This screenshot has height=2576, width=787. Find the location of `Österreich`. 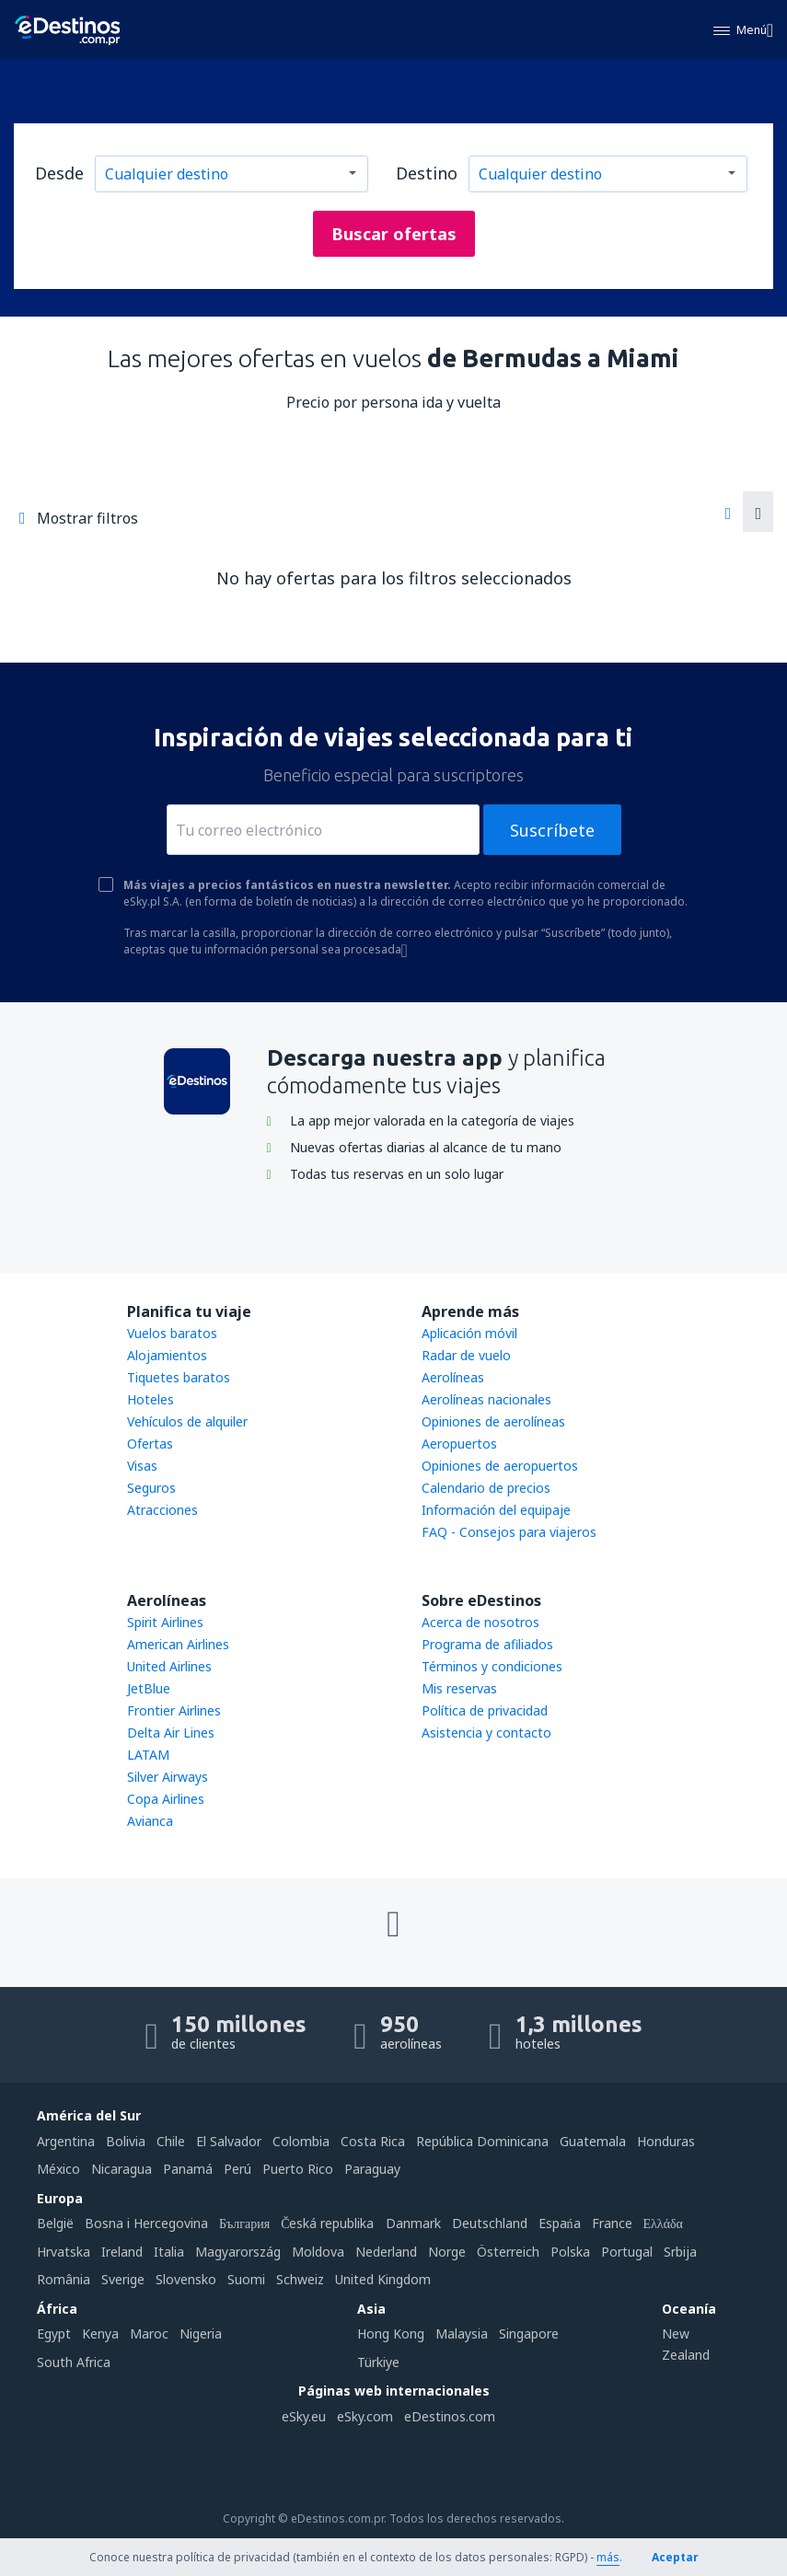

Österreich is located at coordinates (508, 2251).